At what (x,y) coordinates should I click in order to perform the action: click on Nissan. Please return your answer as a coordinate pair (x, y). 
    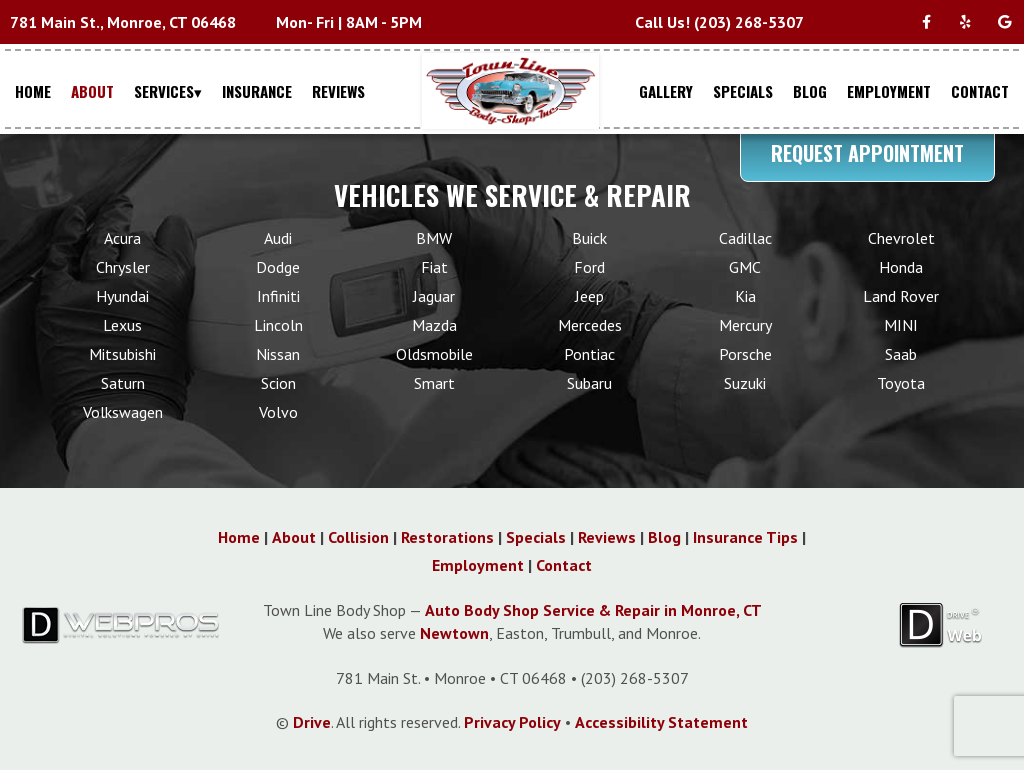
    Looking at the image, I should click on (278, 354).